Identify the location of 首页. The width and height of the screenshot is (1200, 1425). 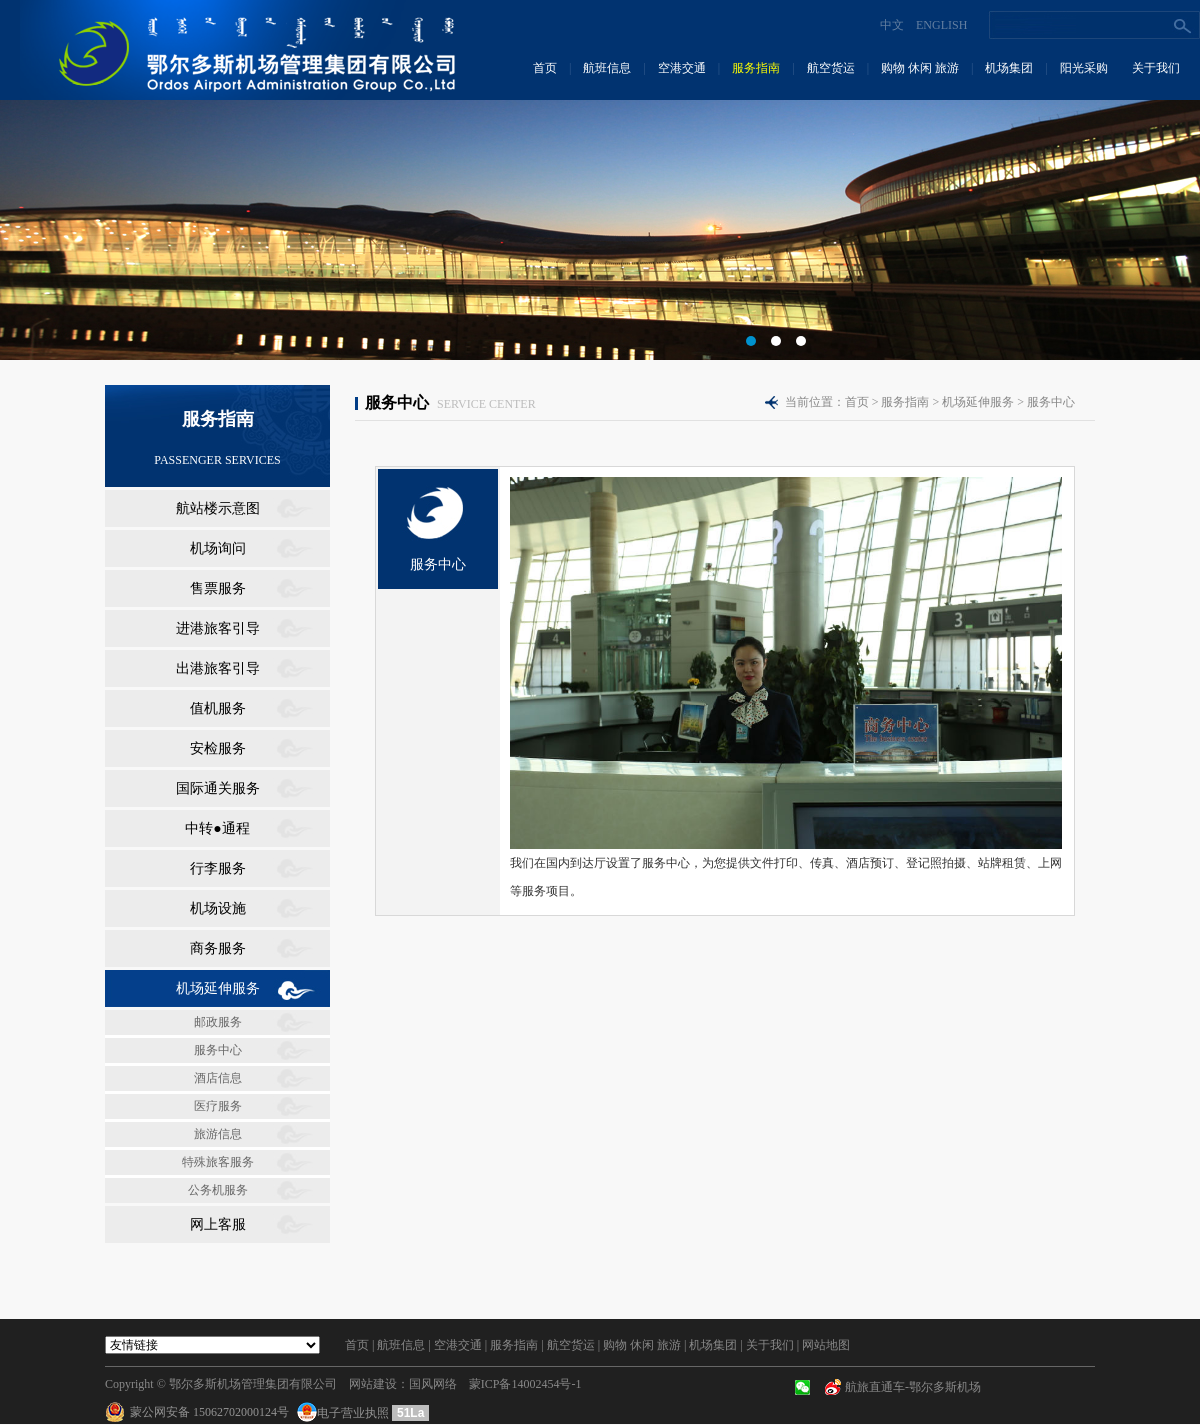
(545, 68).